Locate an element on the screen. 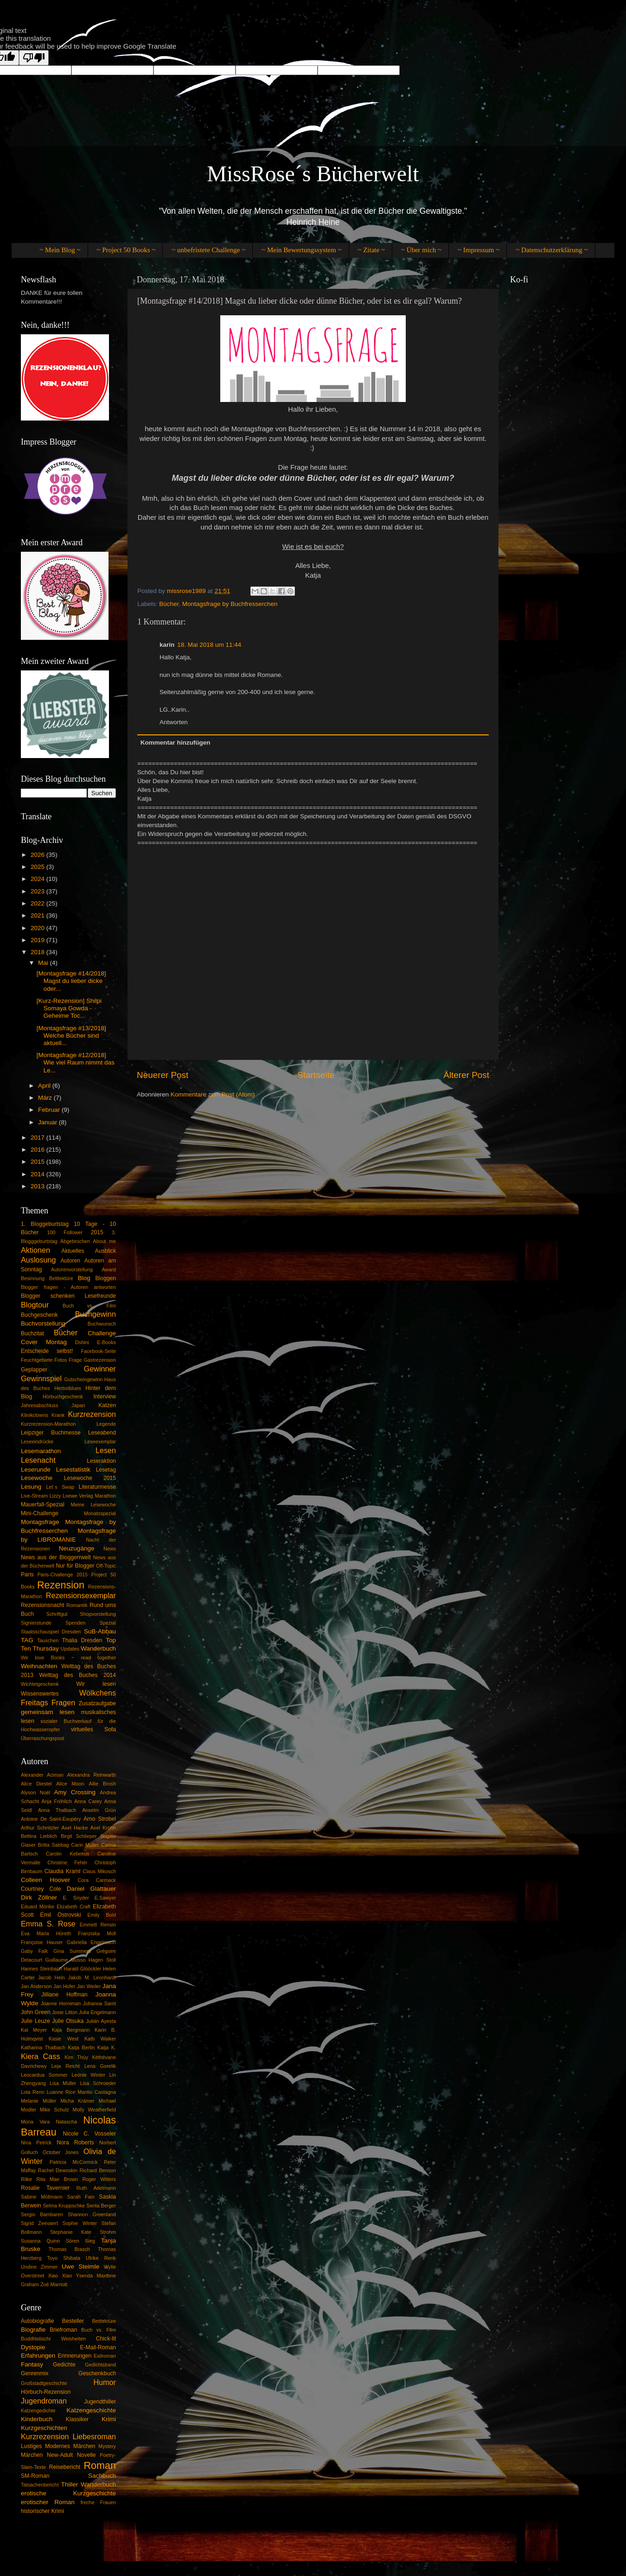  Geschenkbuch is located at coordinates (97, 2373).